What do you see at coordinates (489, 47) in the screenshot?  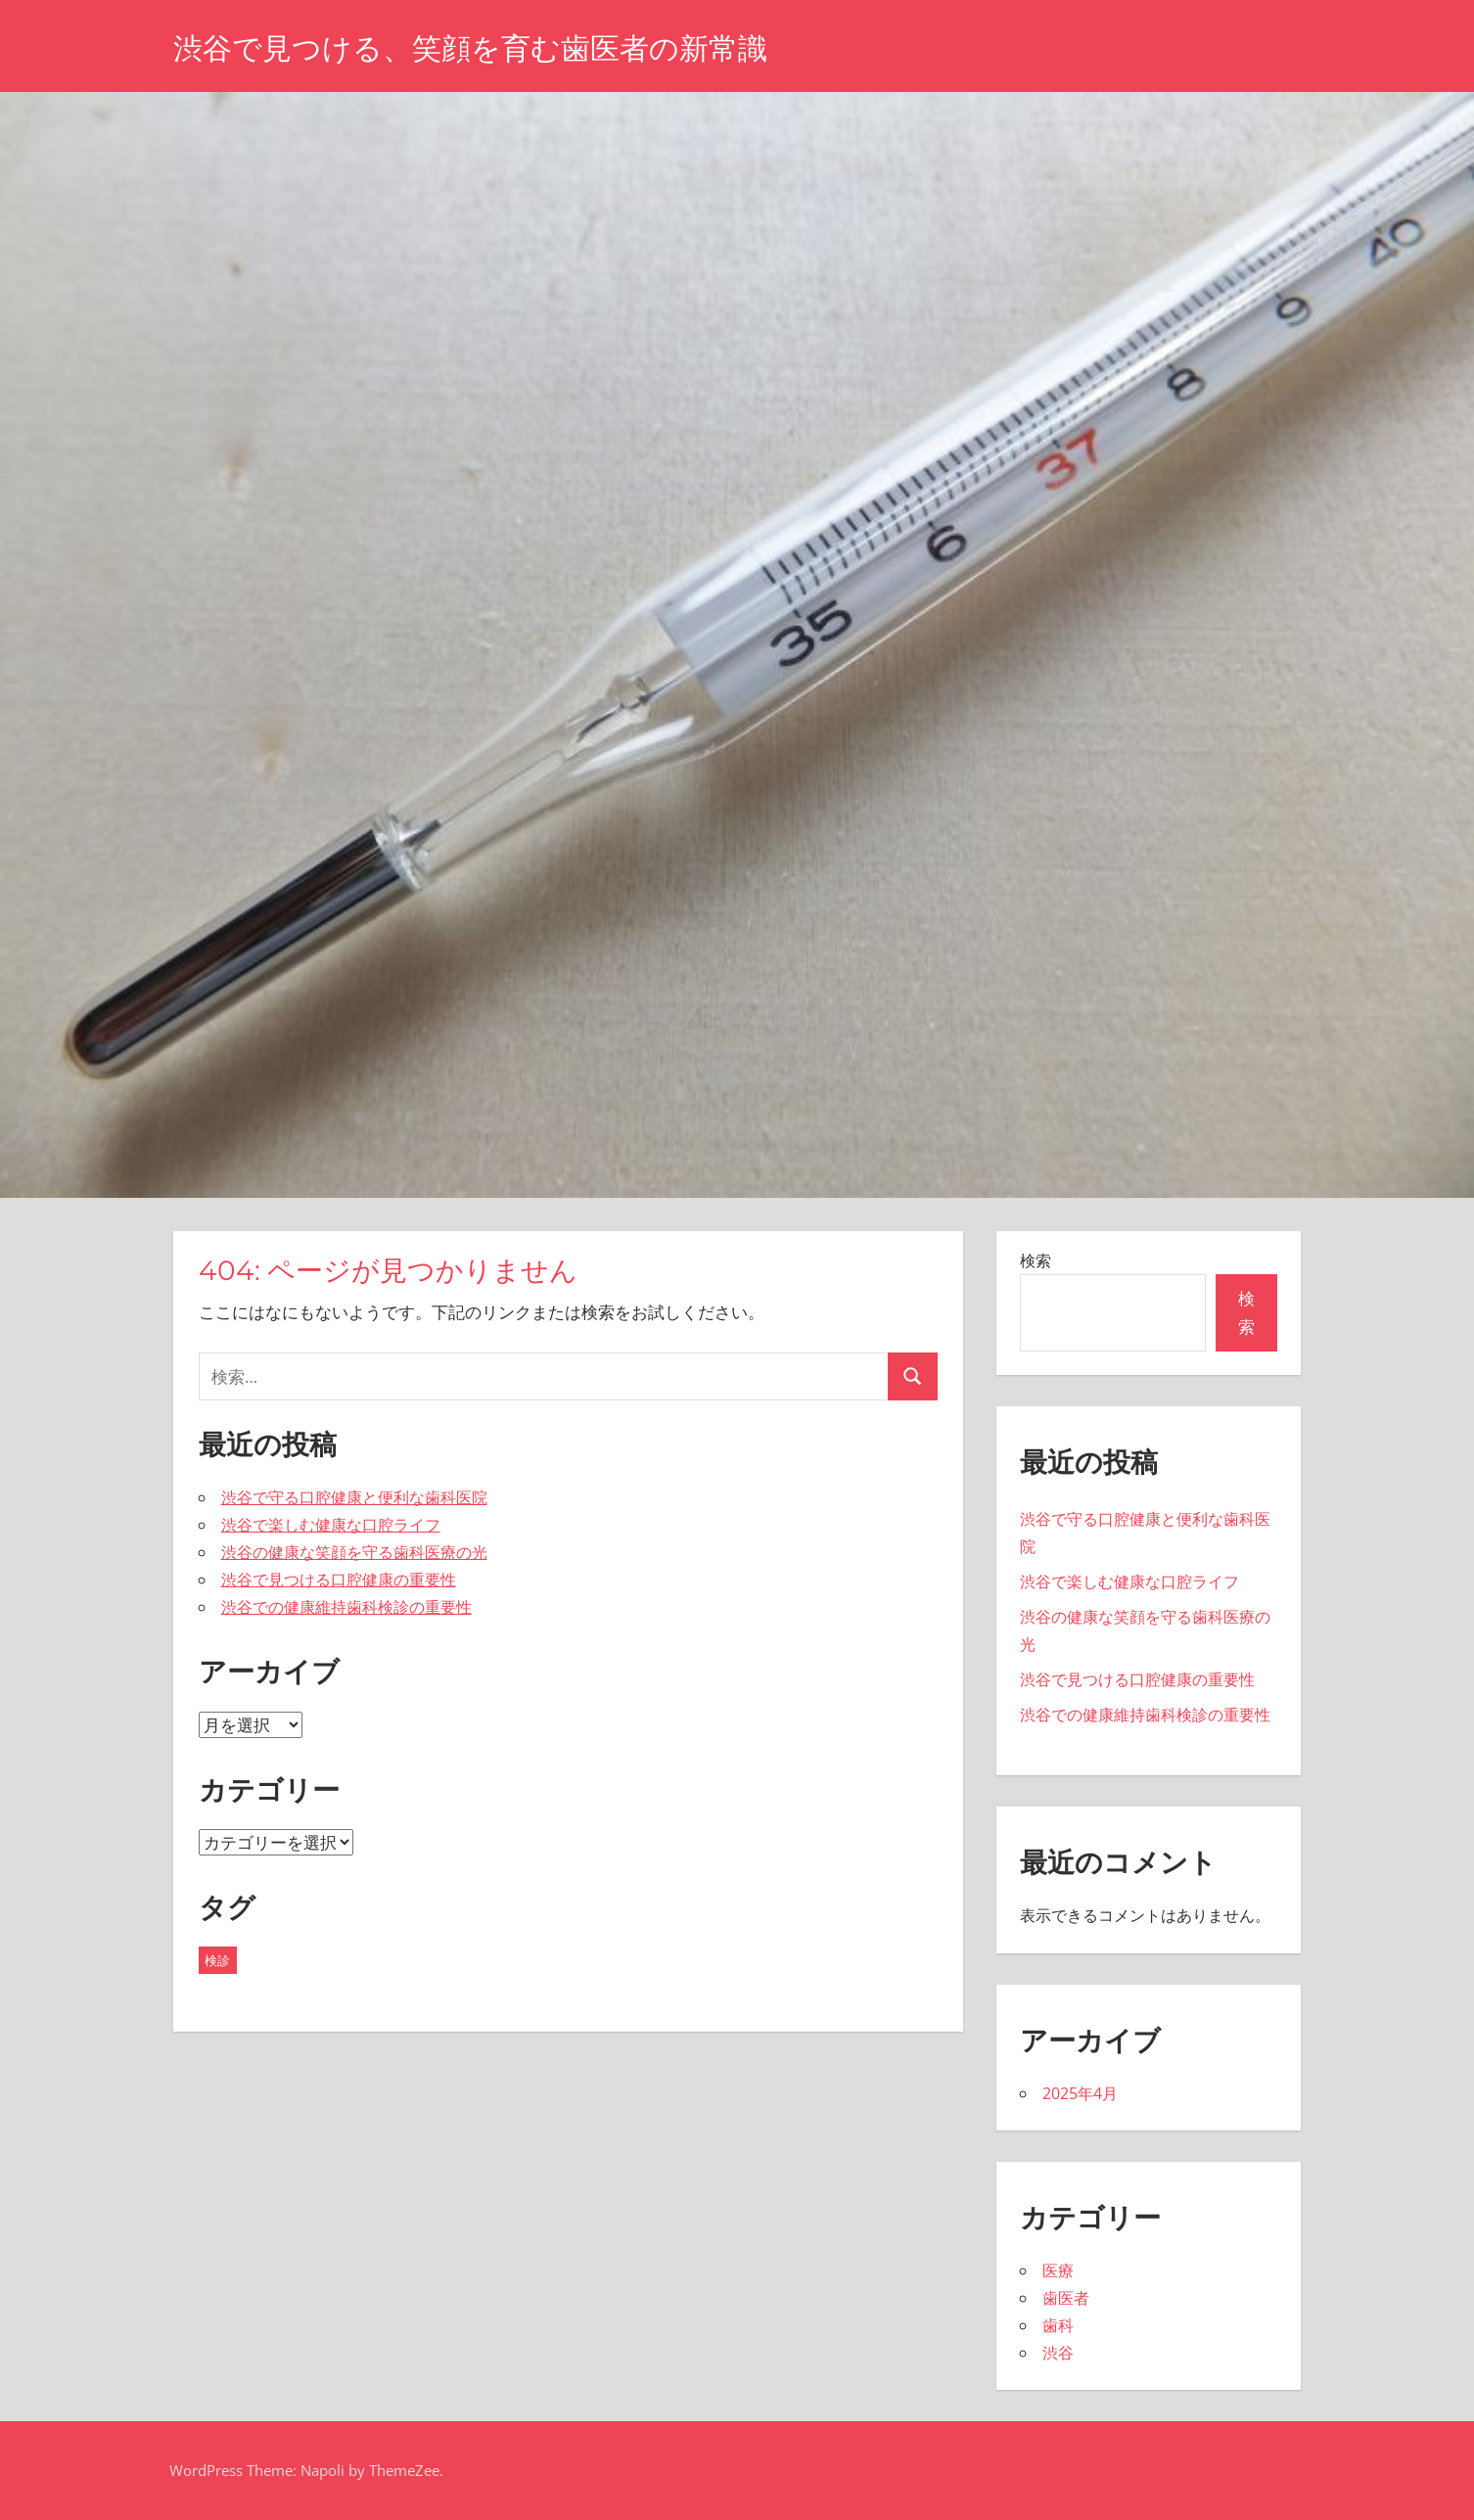 I see `渋谷で見つける、笑顔を育む歯医者の新常識` at bounding box center [489, 47].